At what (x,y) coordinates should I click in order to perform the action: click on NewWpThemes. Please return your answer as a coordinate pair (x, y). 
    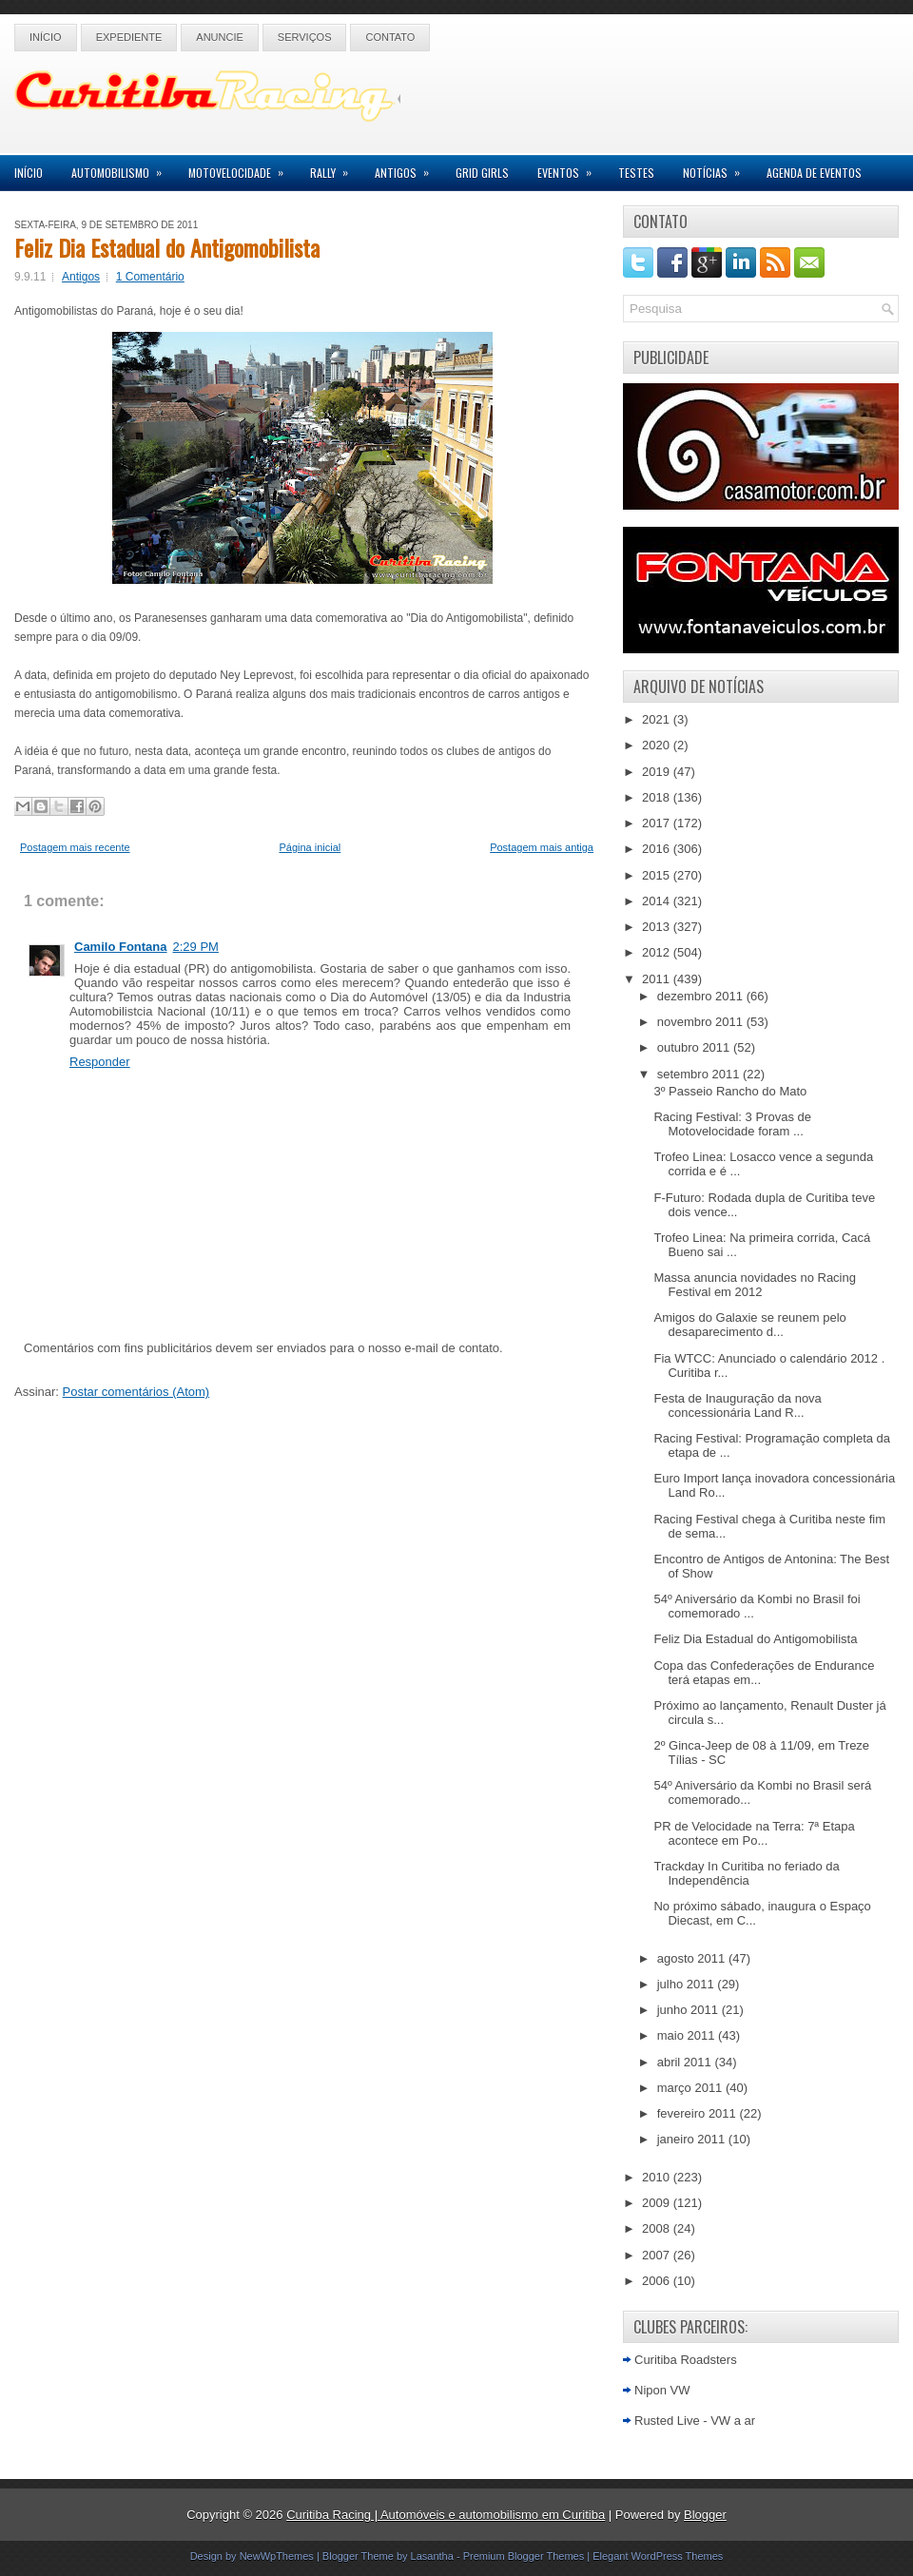
    Looking at the image, I should click on (277, 2556).